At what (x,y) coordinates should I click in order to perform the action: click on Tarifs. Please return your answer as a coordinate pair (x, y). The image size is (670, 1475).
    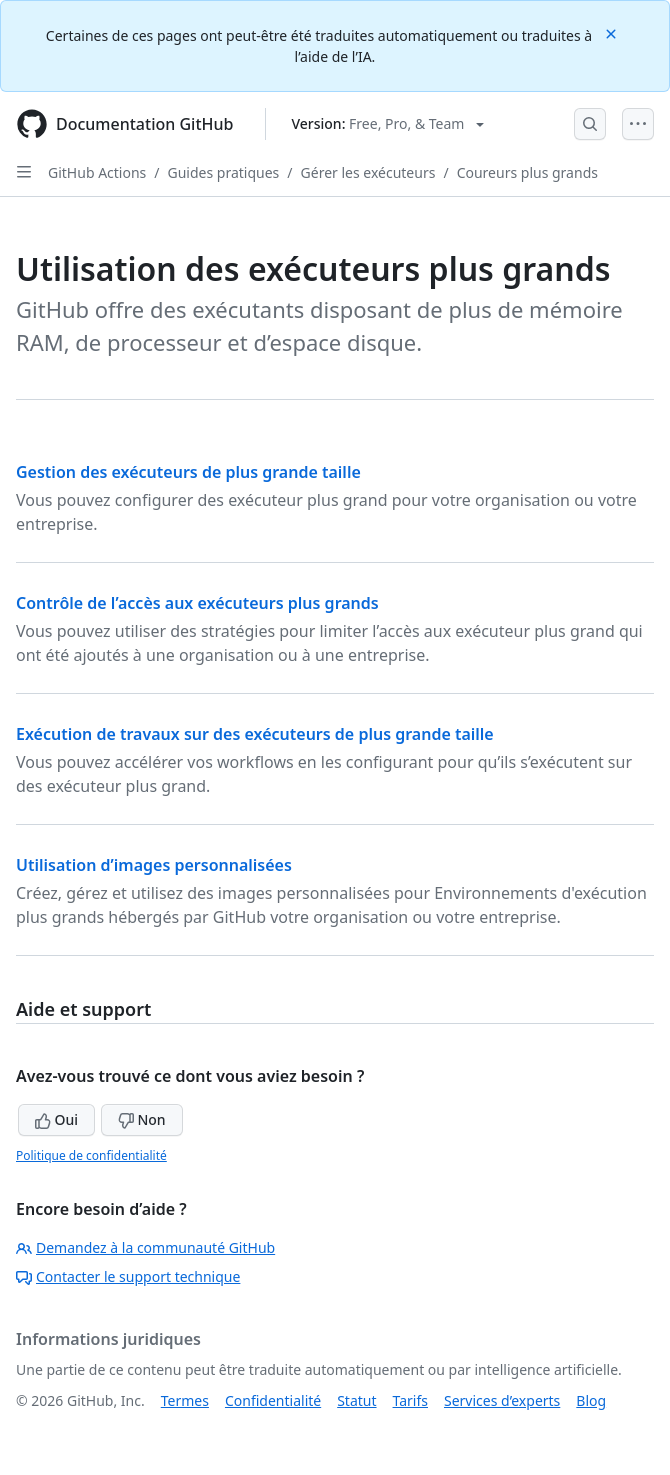
    Looking at the image, I should click on (410, 1400).